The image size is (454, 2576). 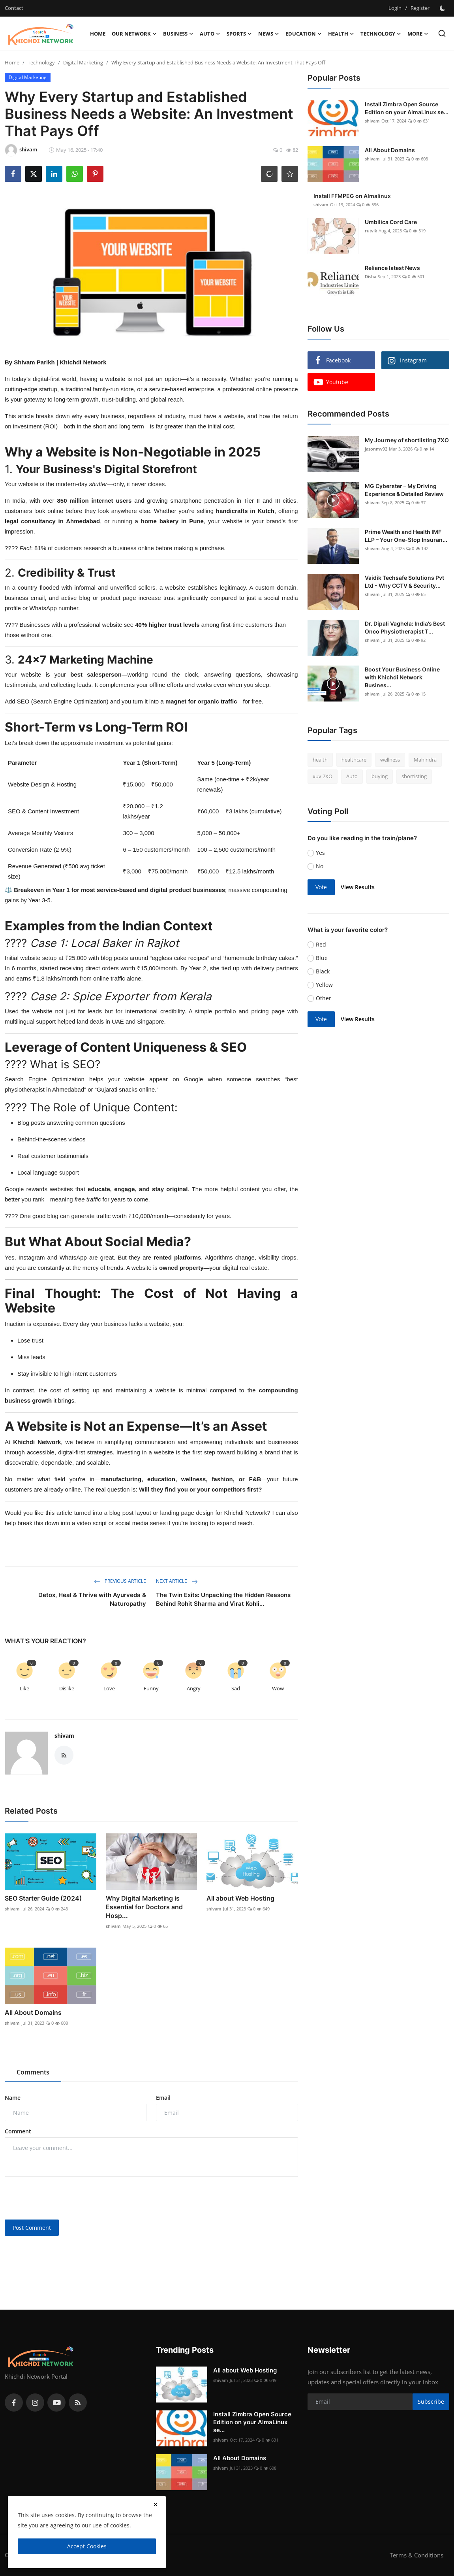 I want to click on Contact, so click(x=14, y=7).